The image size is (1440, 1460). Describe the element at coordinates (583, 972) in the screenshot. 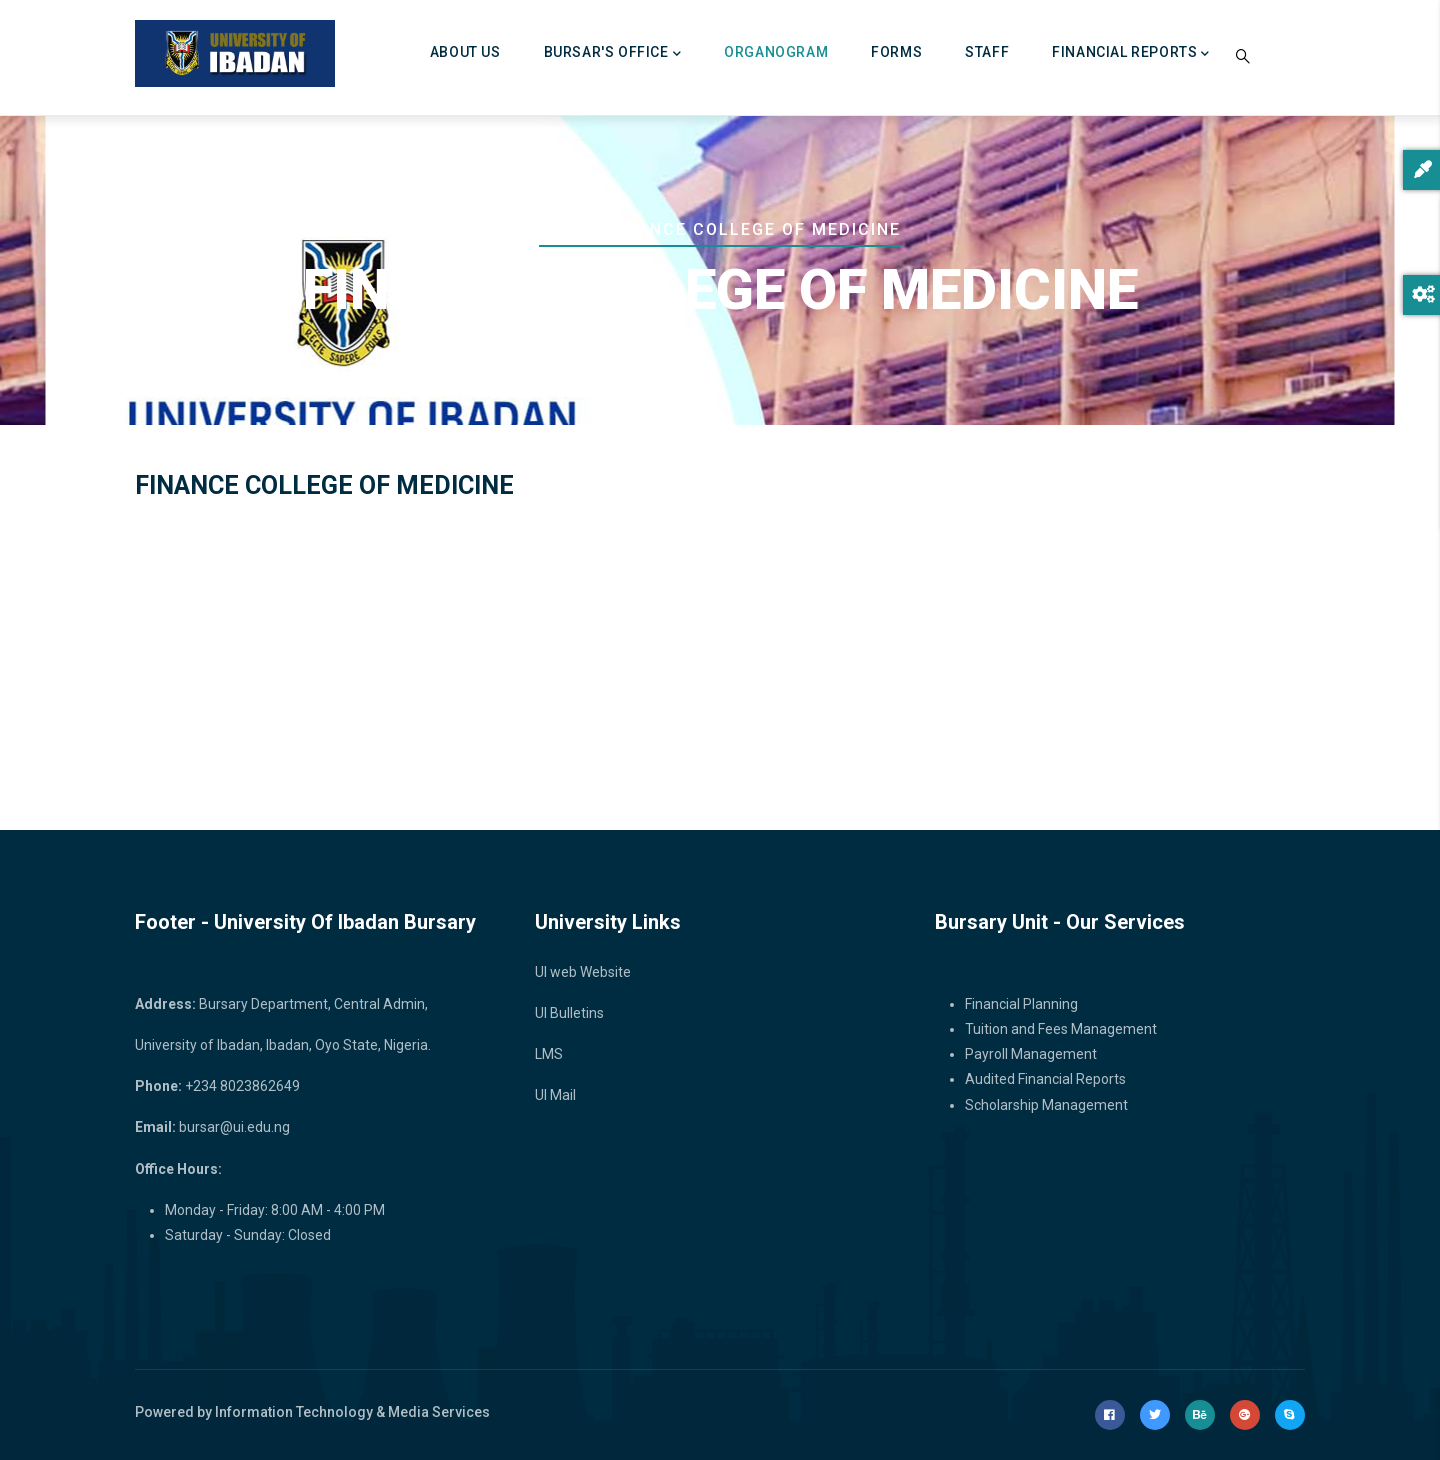

I see `UI web Website` at that location.